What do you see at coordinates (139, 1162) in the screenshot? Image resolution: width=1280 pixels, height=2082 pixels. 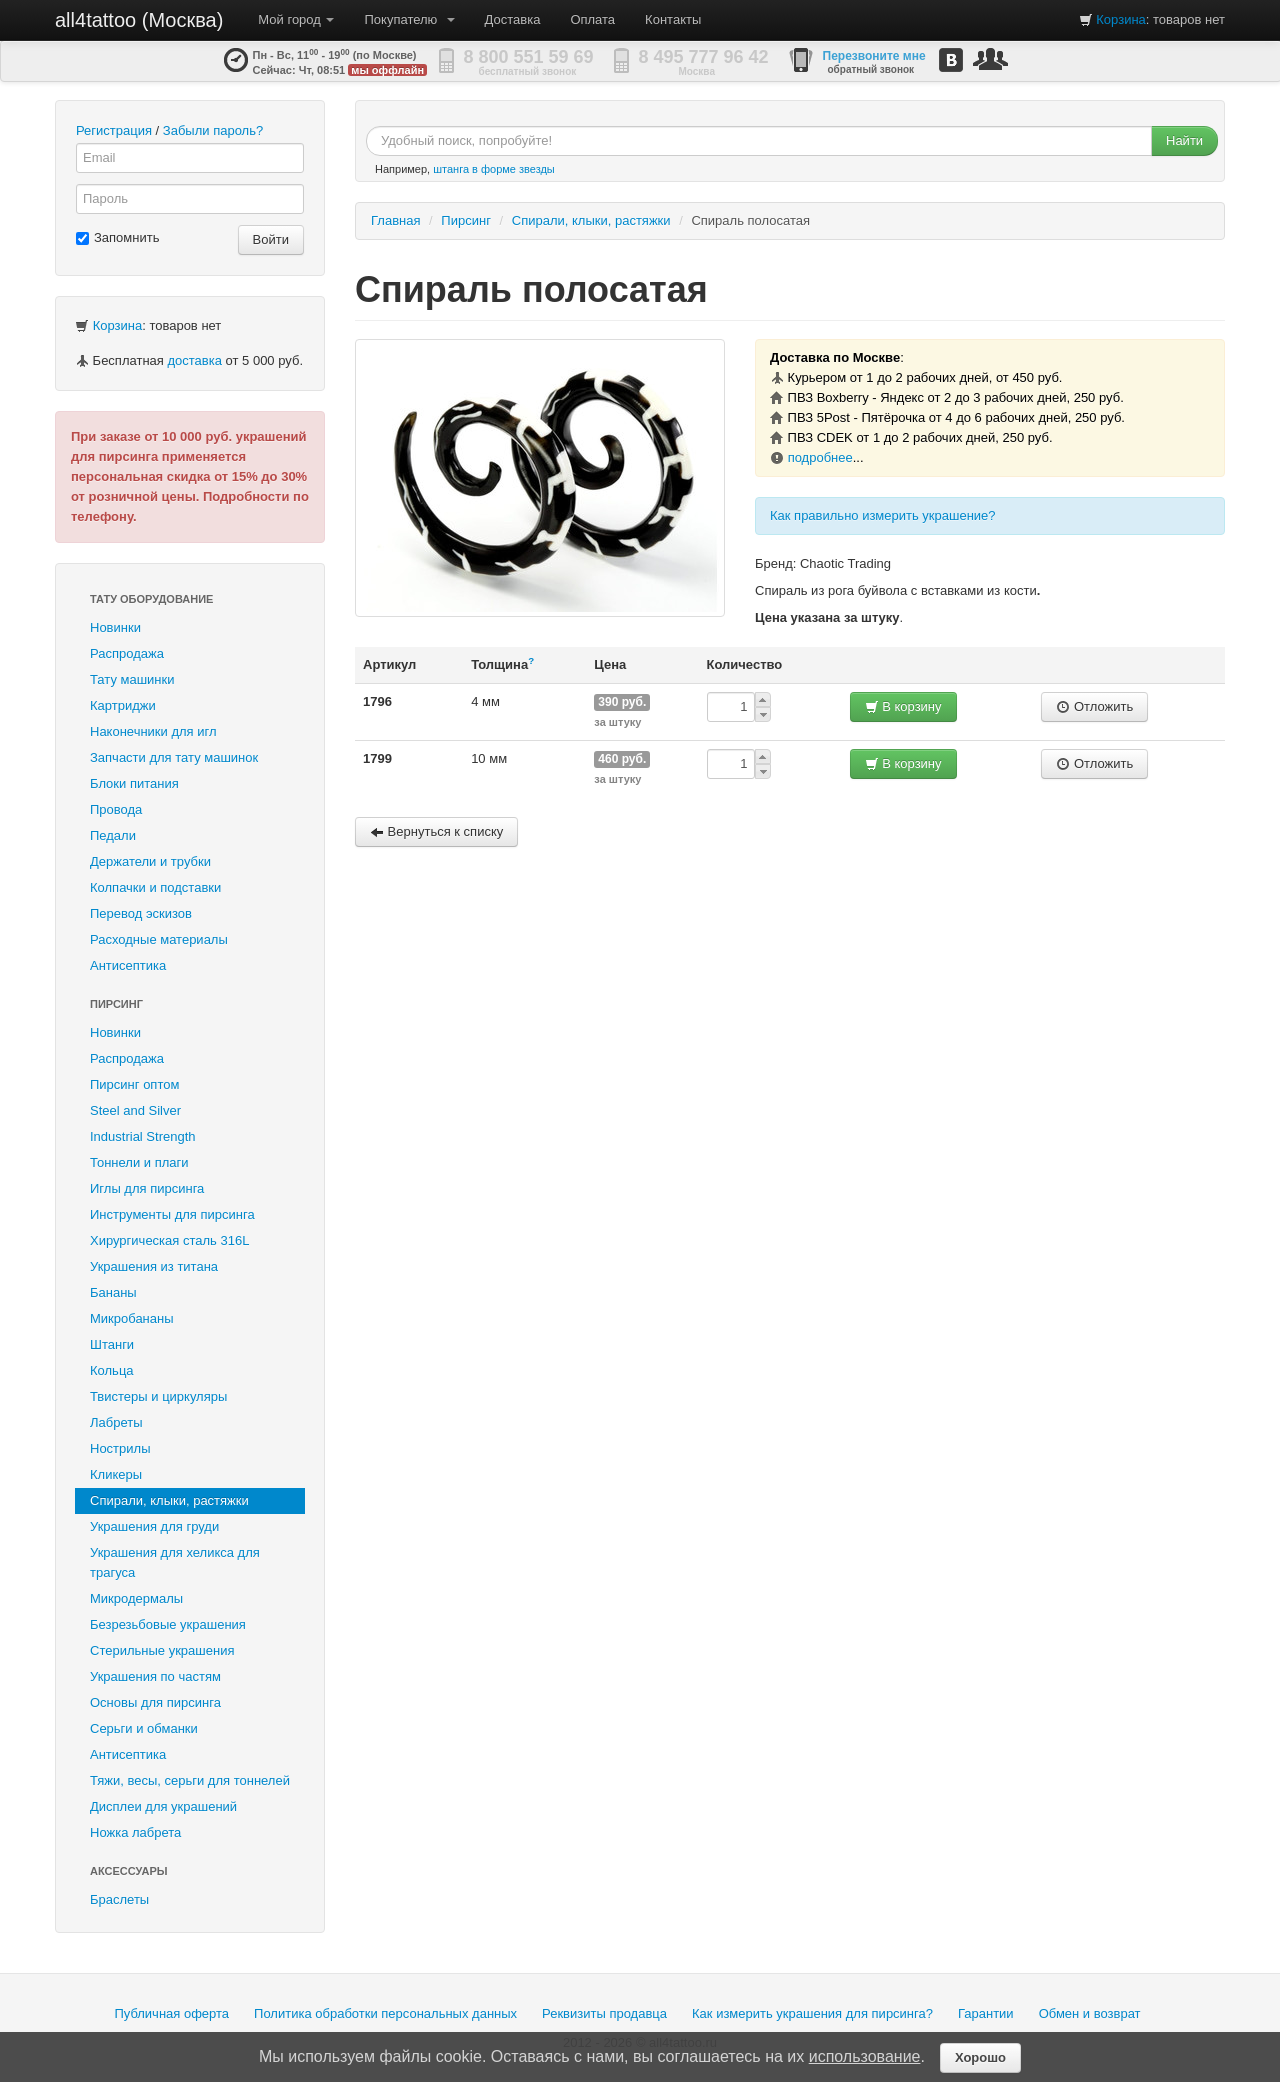 I see `Тоннели и плаги` at bounding box center [139, 1162].